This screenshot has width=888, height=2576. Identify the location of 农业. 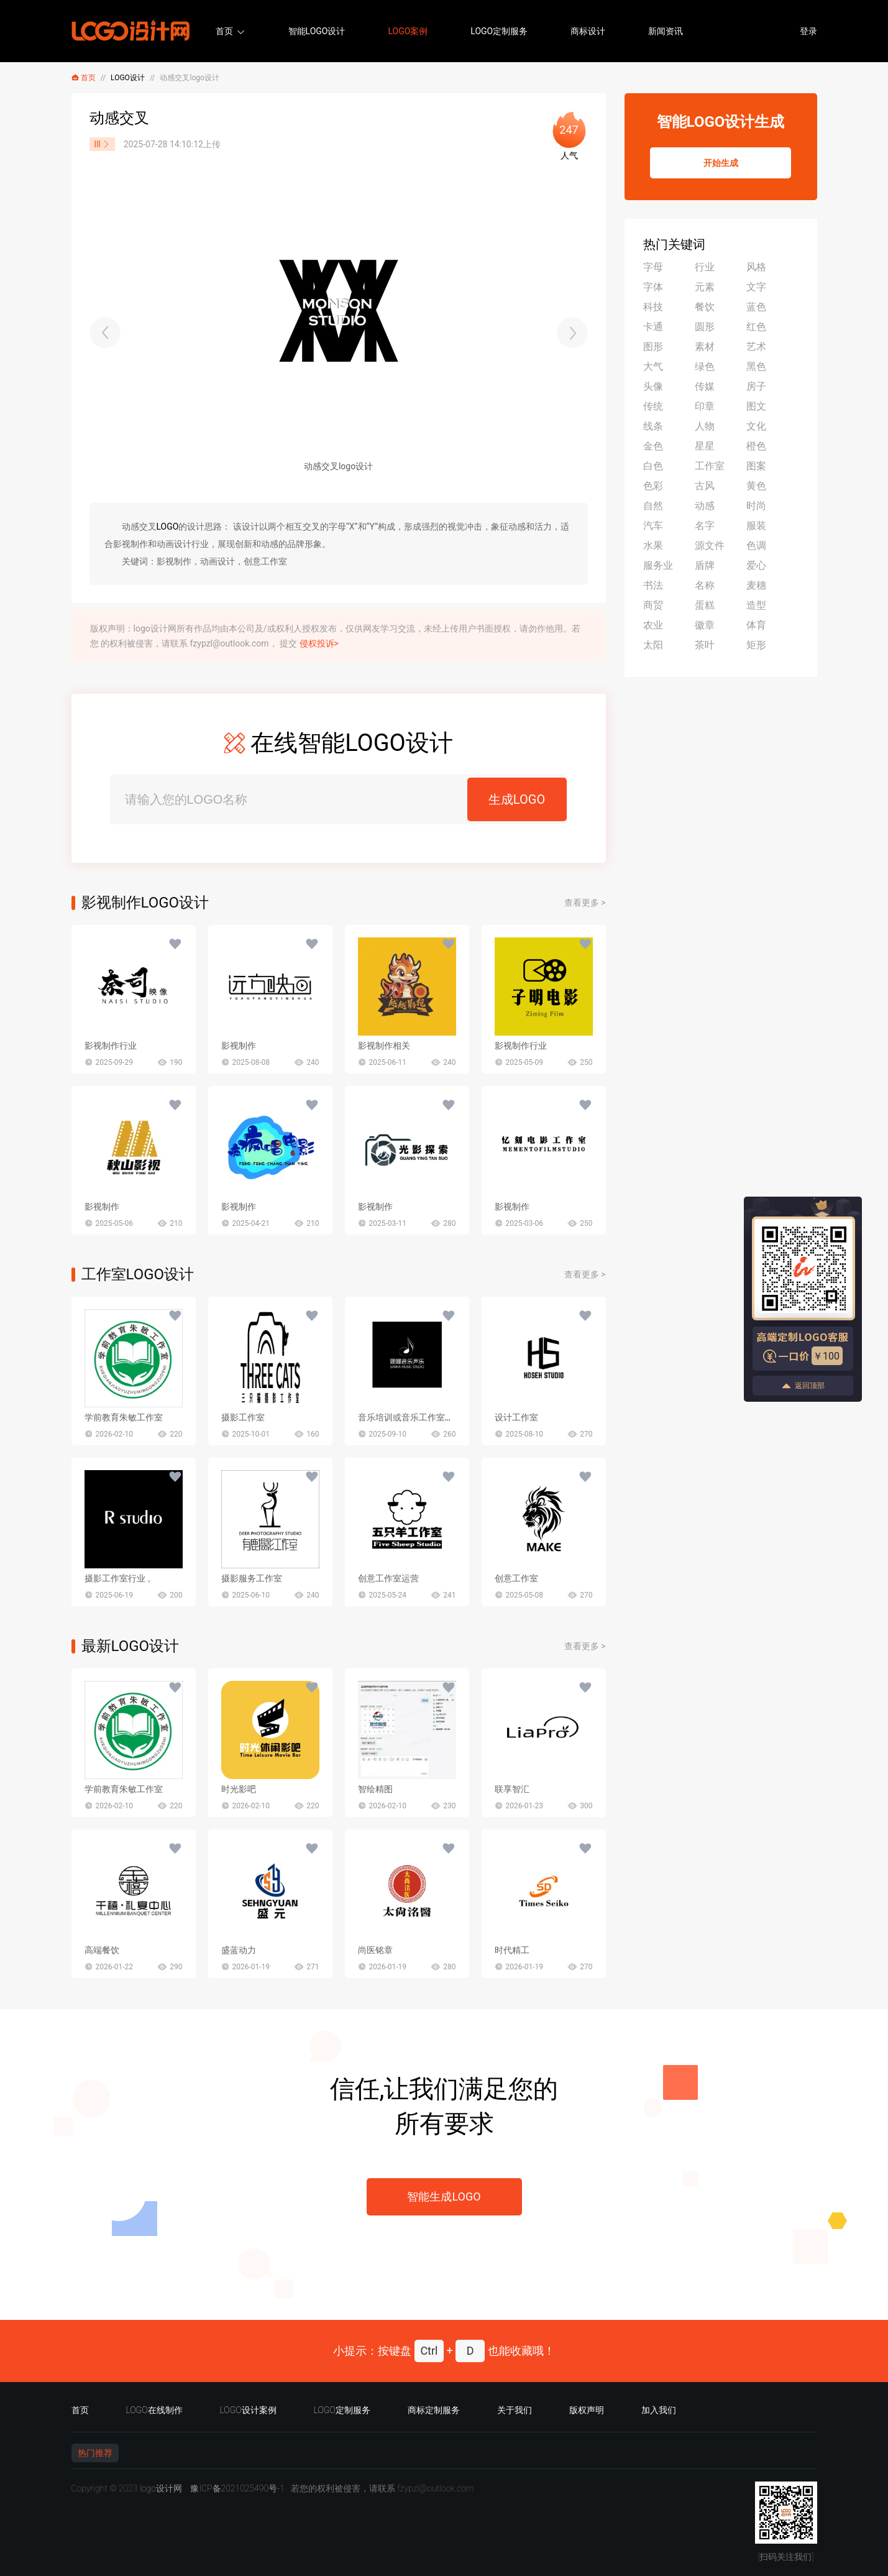
(653, 625).